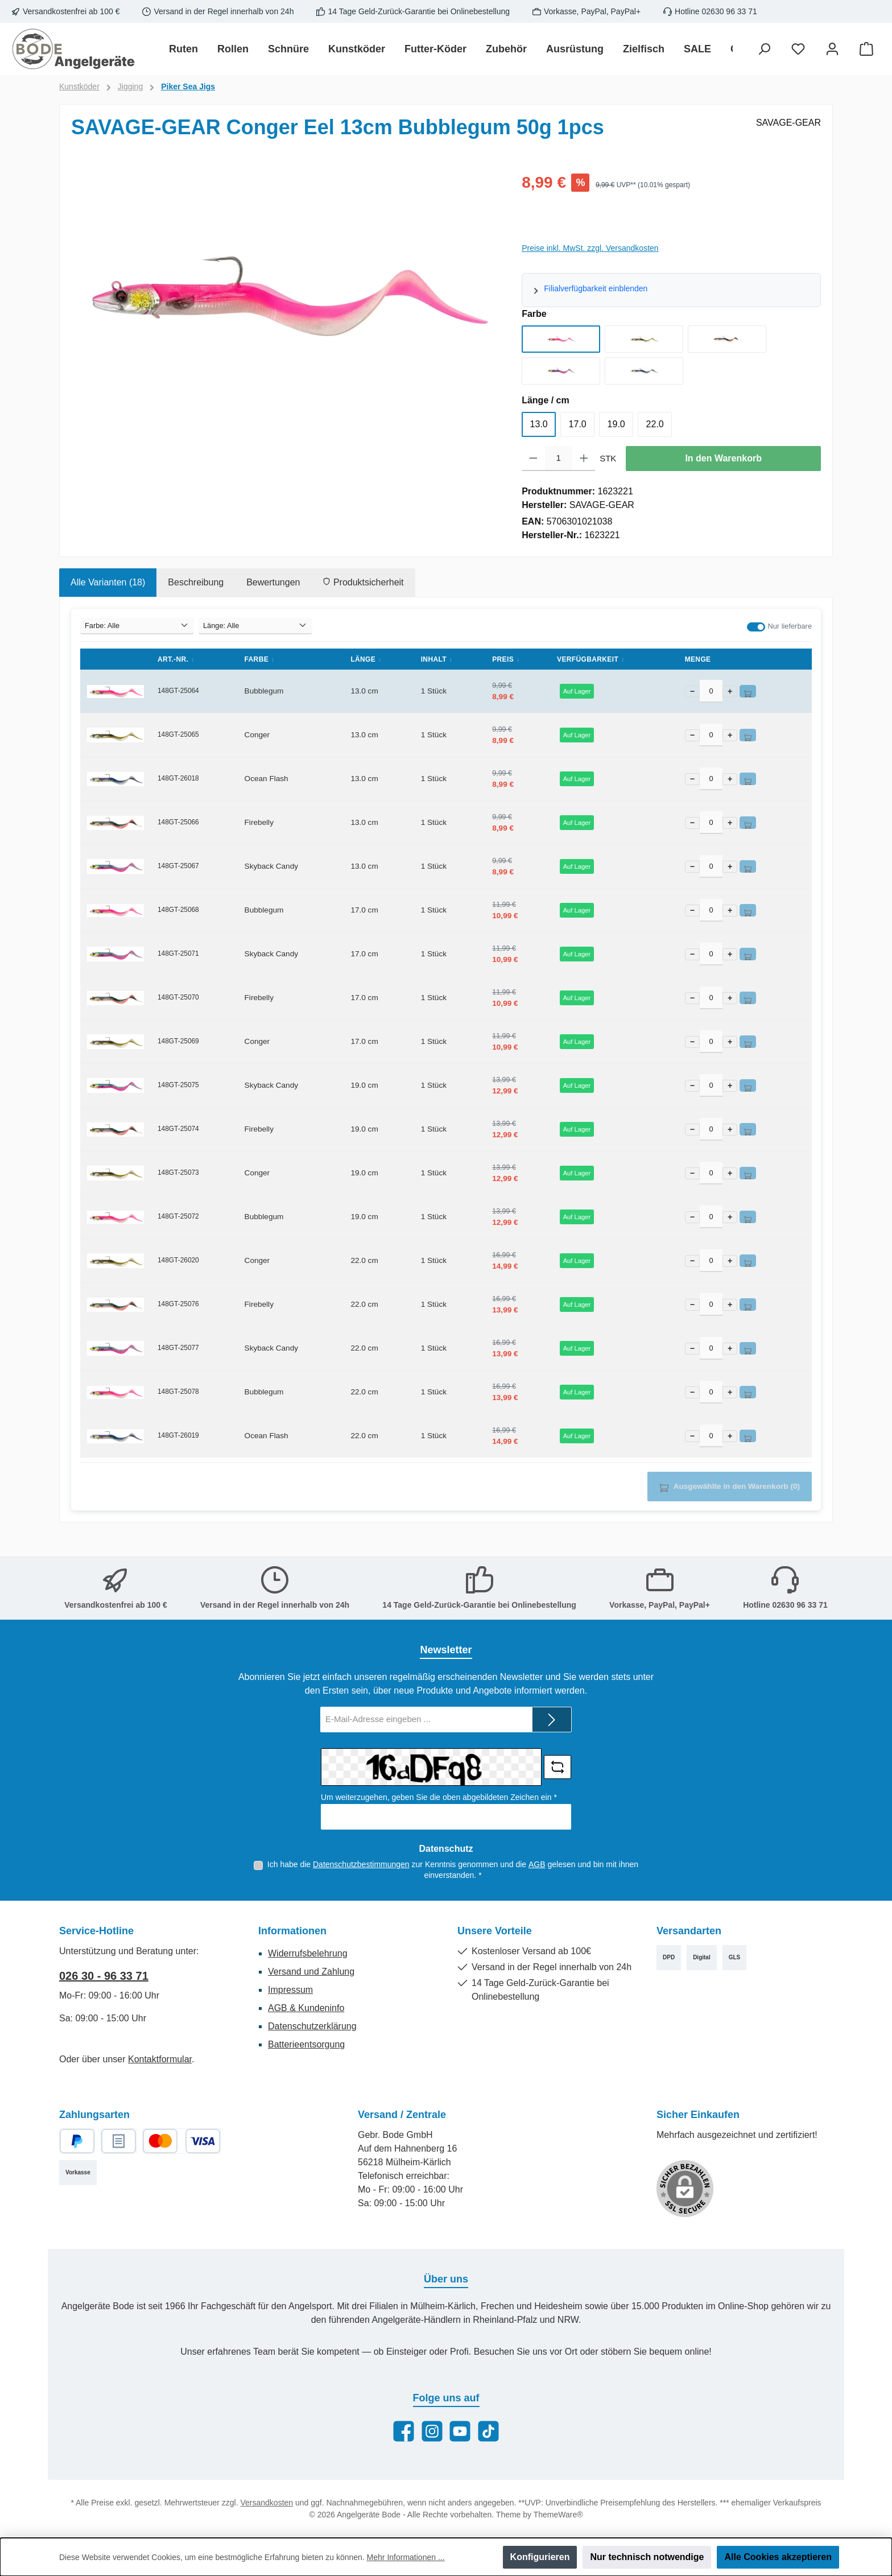 The width and height of the screenshot is (892, 2576). What do you see at coordinates (363, 582) in the screenshot?
I see `Produktsicherheit [tab]` at bounding box center [363, 582].